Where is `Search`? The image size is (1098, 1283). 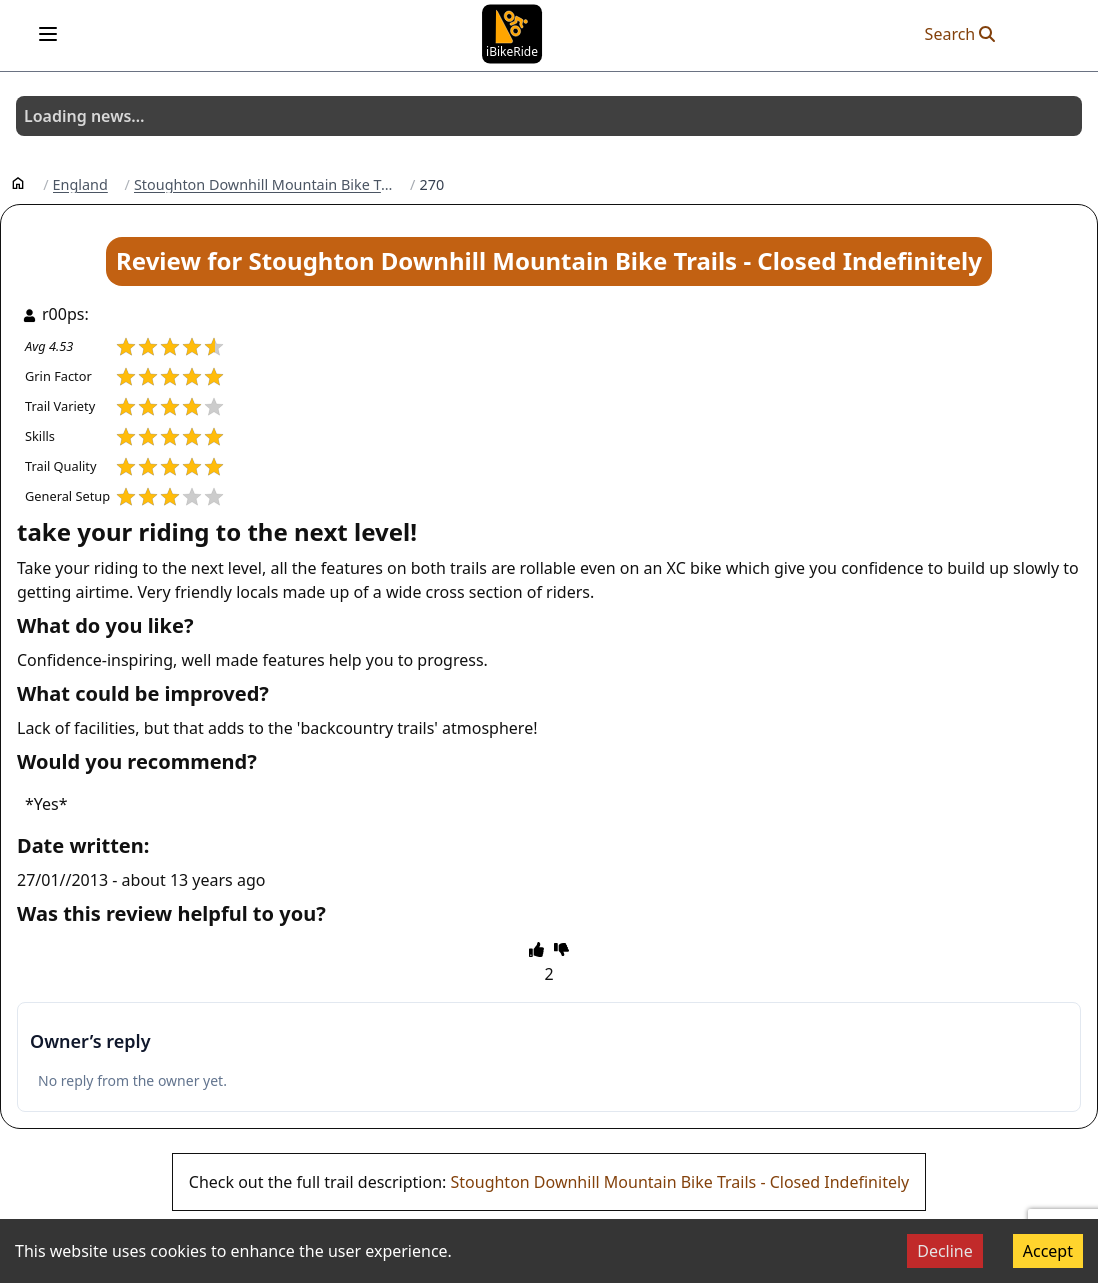 Search is located at coordinates (960, 34).